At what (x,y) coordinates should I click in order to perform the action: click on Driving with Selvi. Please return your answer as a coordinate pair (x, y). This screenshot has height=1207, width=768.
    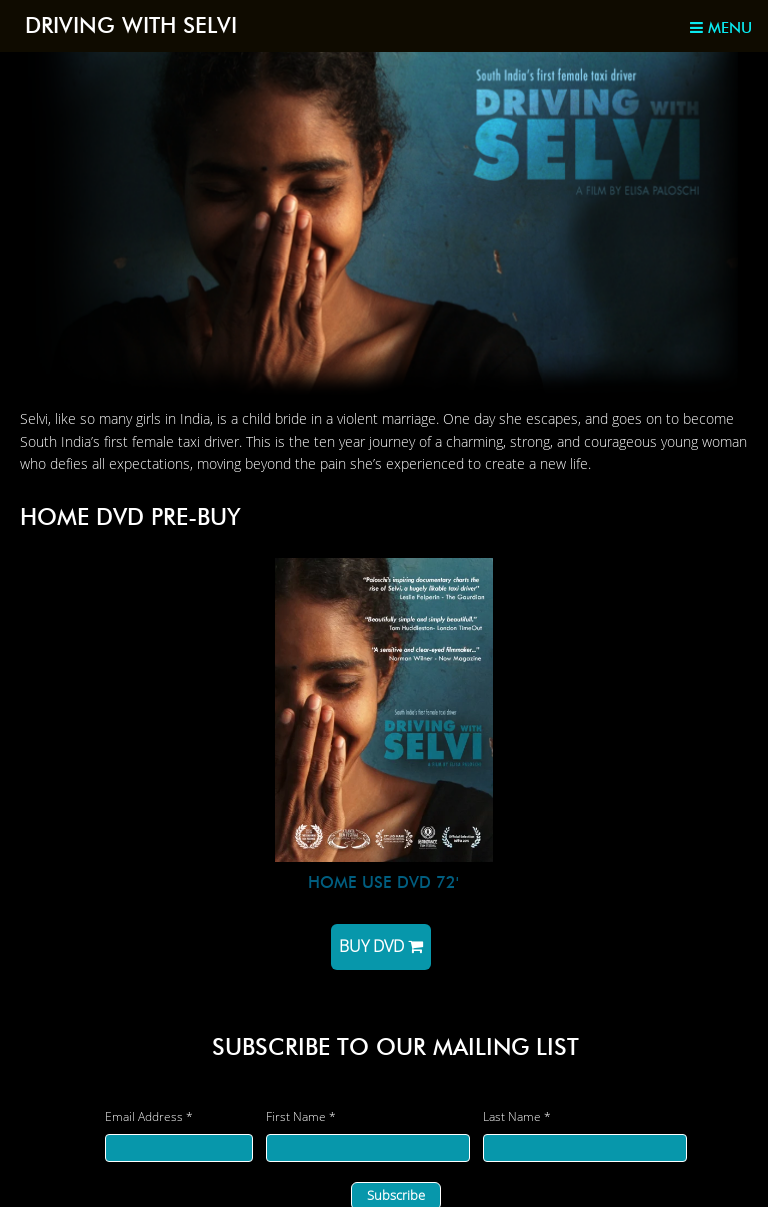
    Looking at the image, I should click on (131, 25).